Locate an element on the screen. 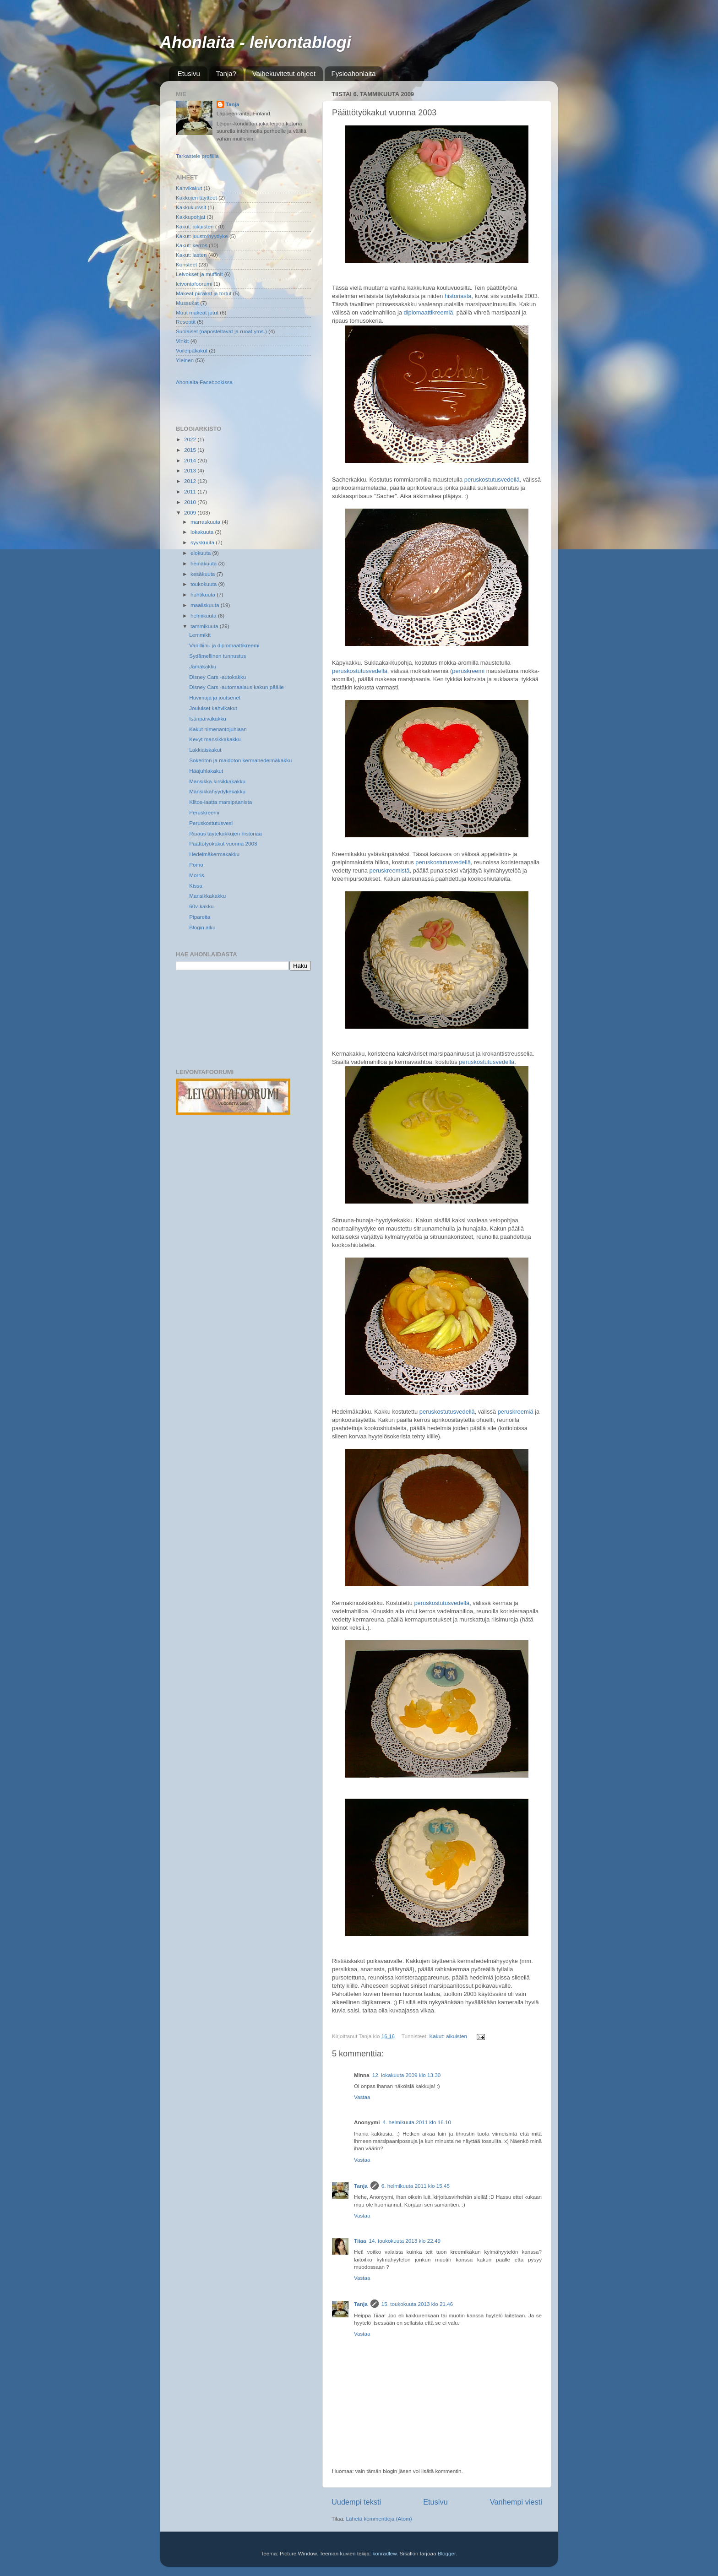 Image resolution: width=718 pixels, height=2576 pixels. Blogger is located at coordinates (447, 2553).